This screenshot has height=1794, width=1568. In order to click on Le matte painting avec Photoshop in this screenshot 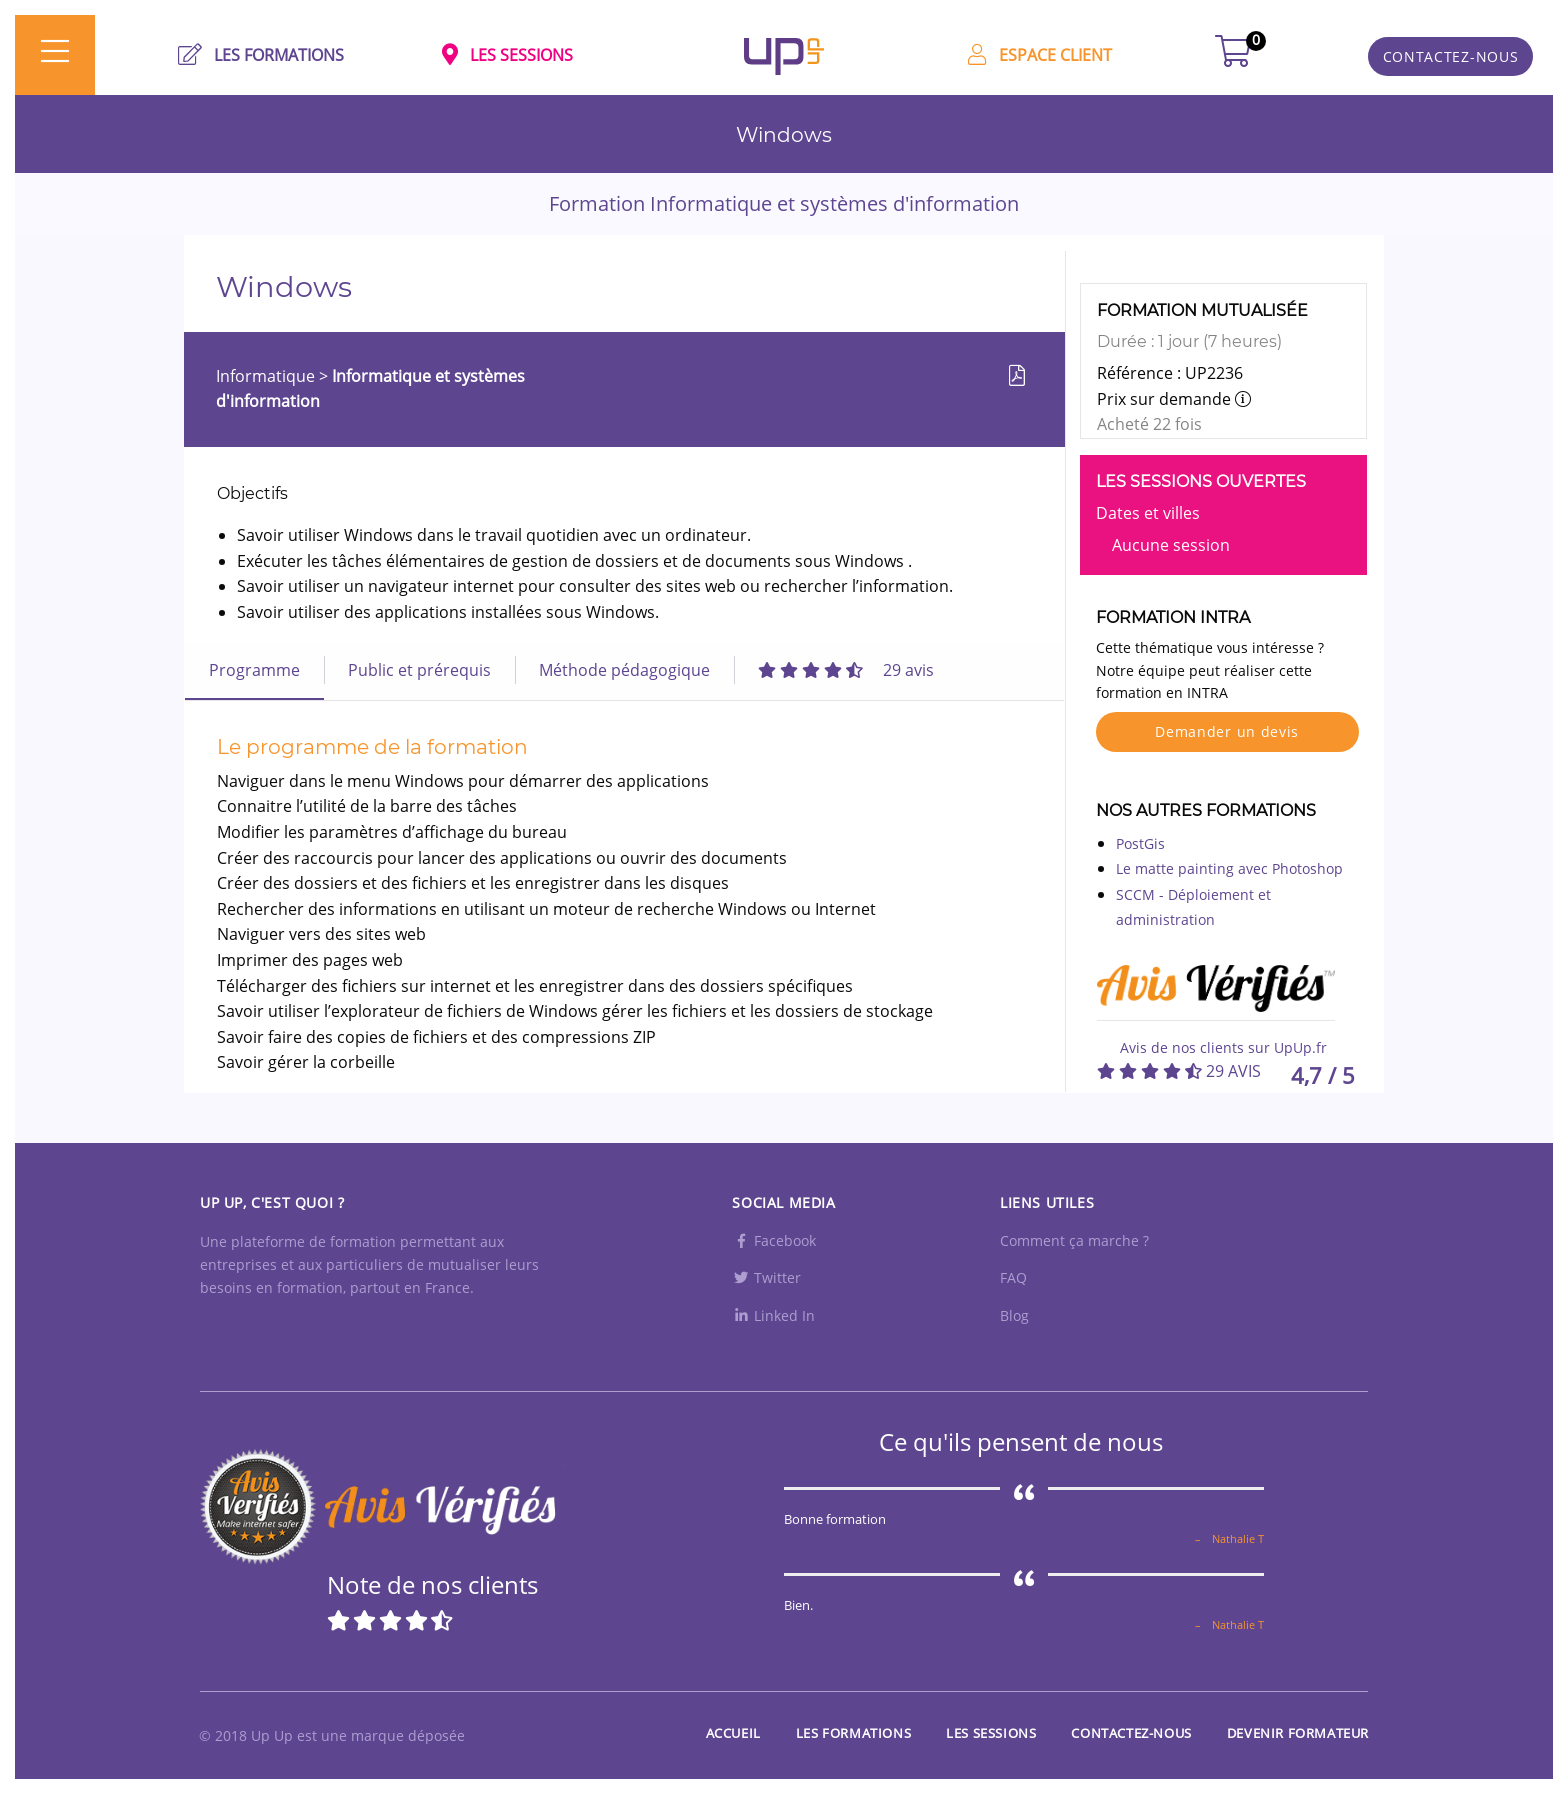, I will do `click(1229, 868)`.